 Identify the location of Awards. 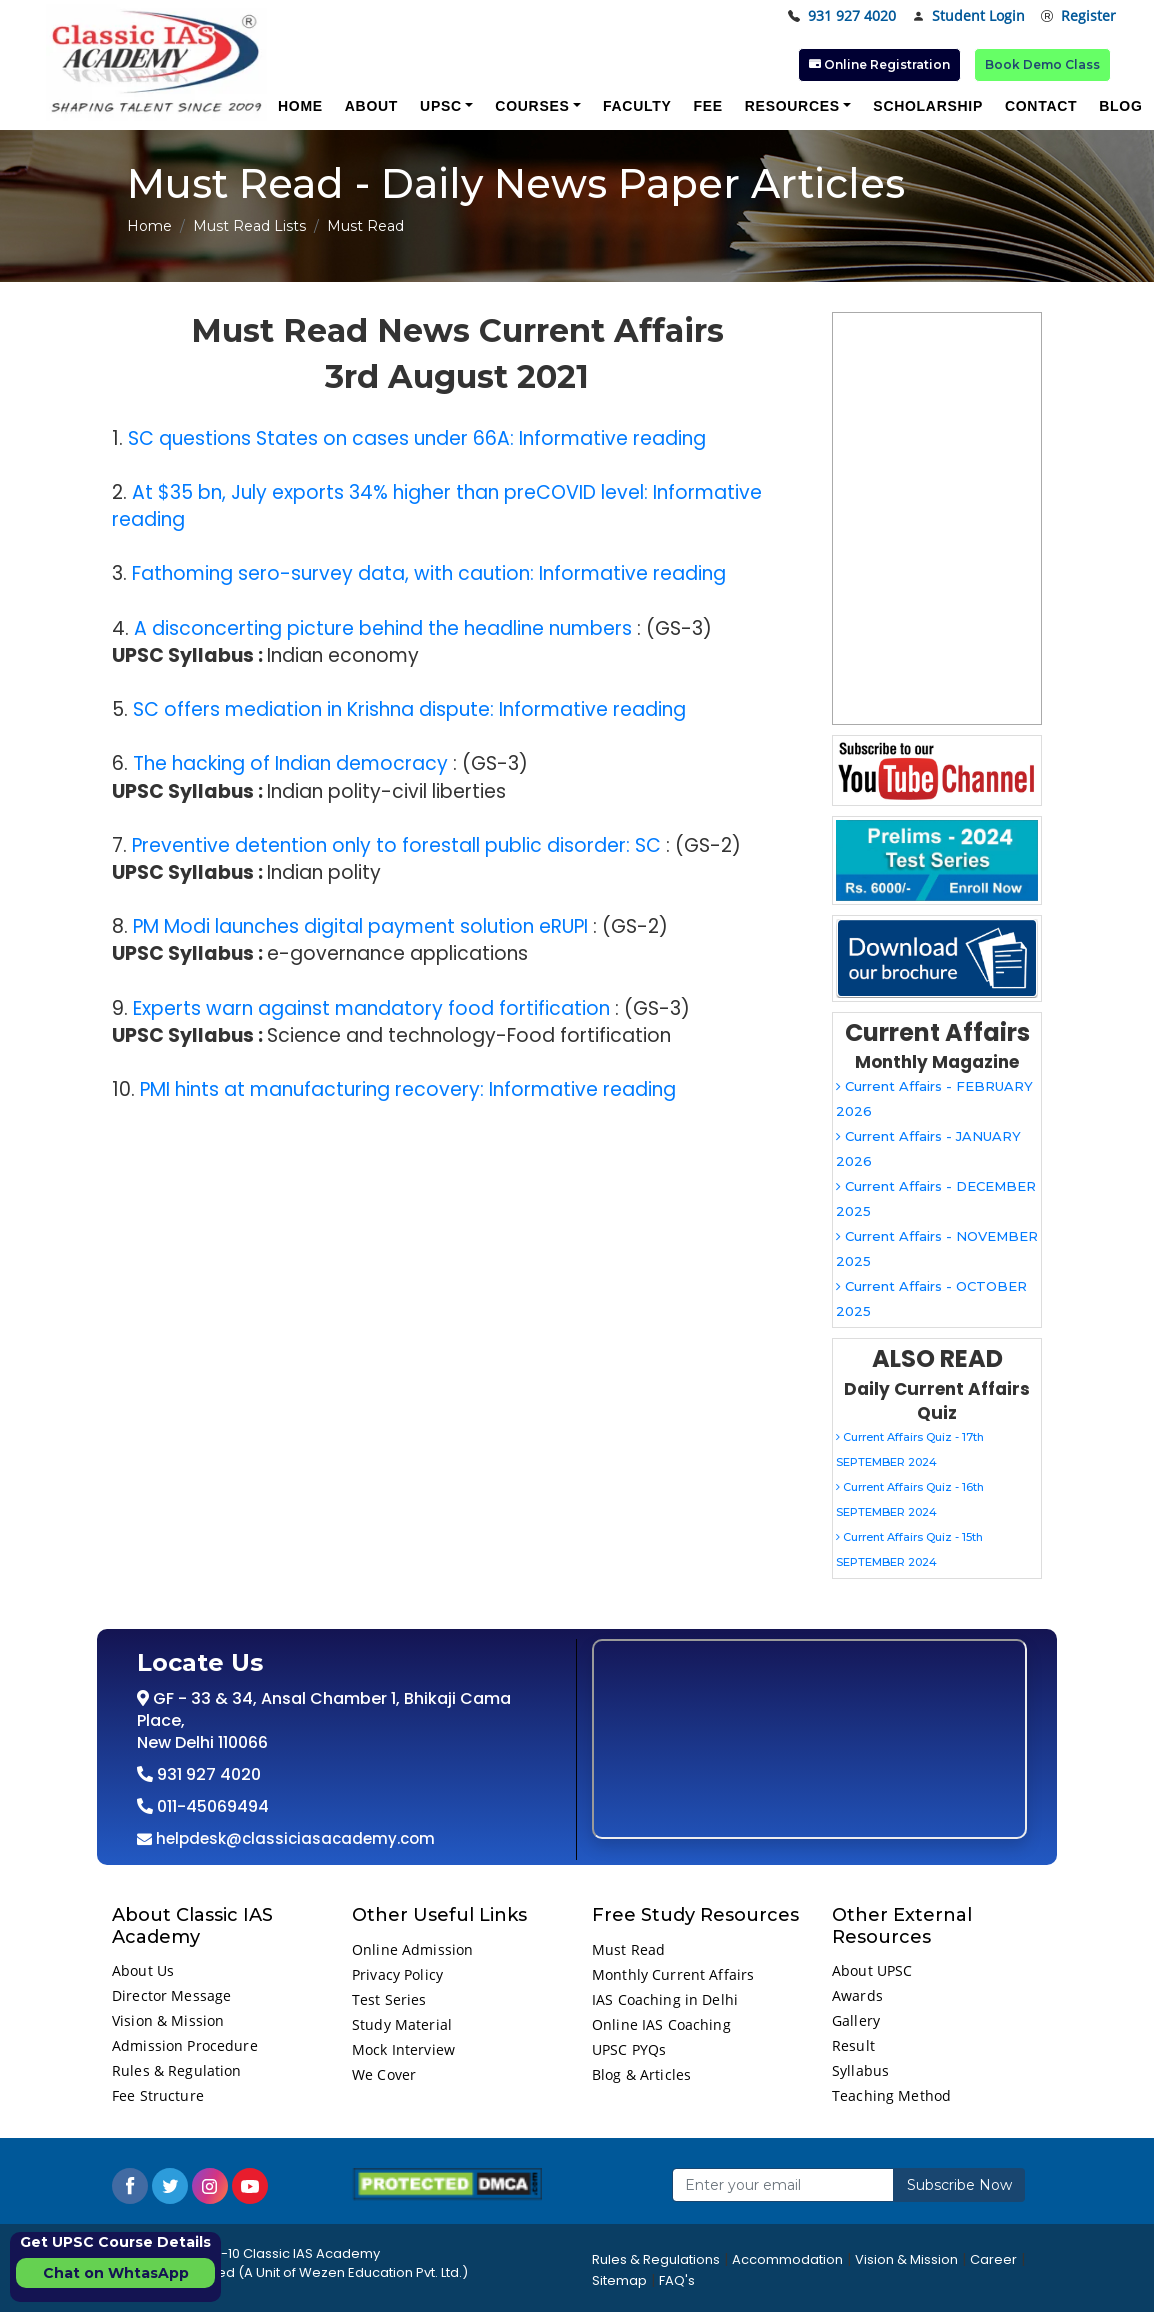
(857, 1995).